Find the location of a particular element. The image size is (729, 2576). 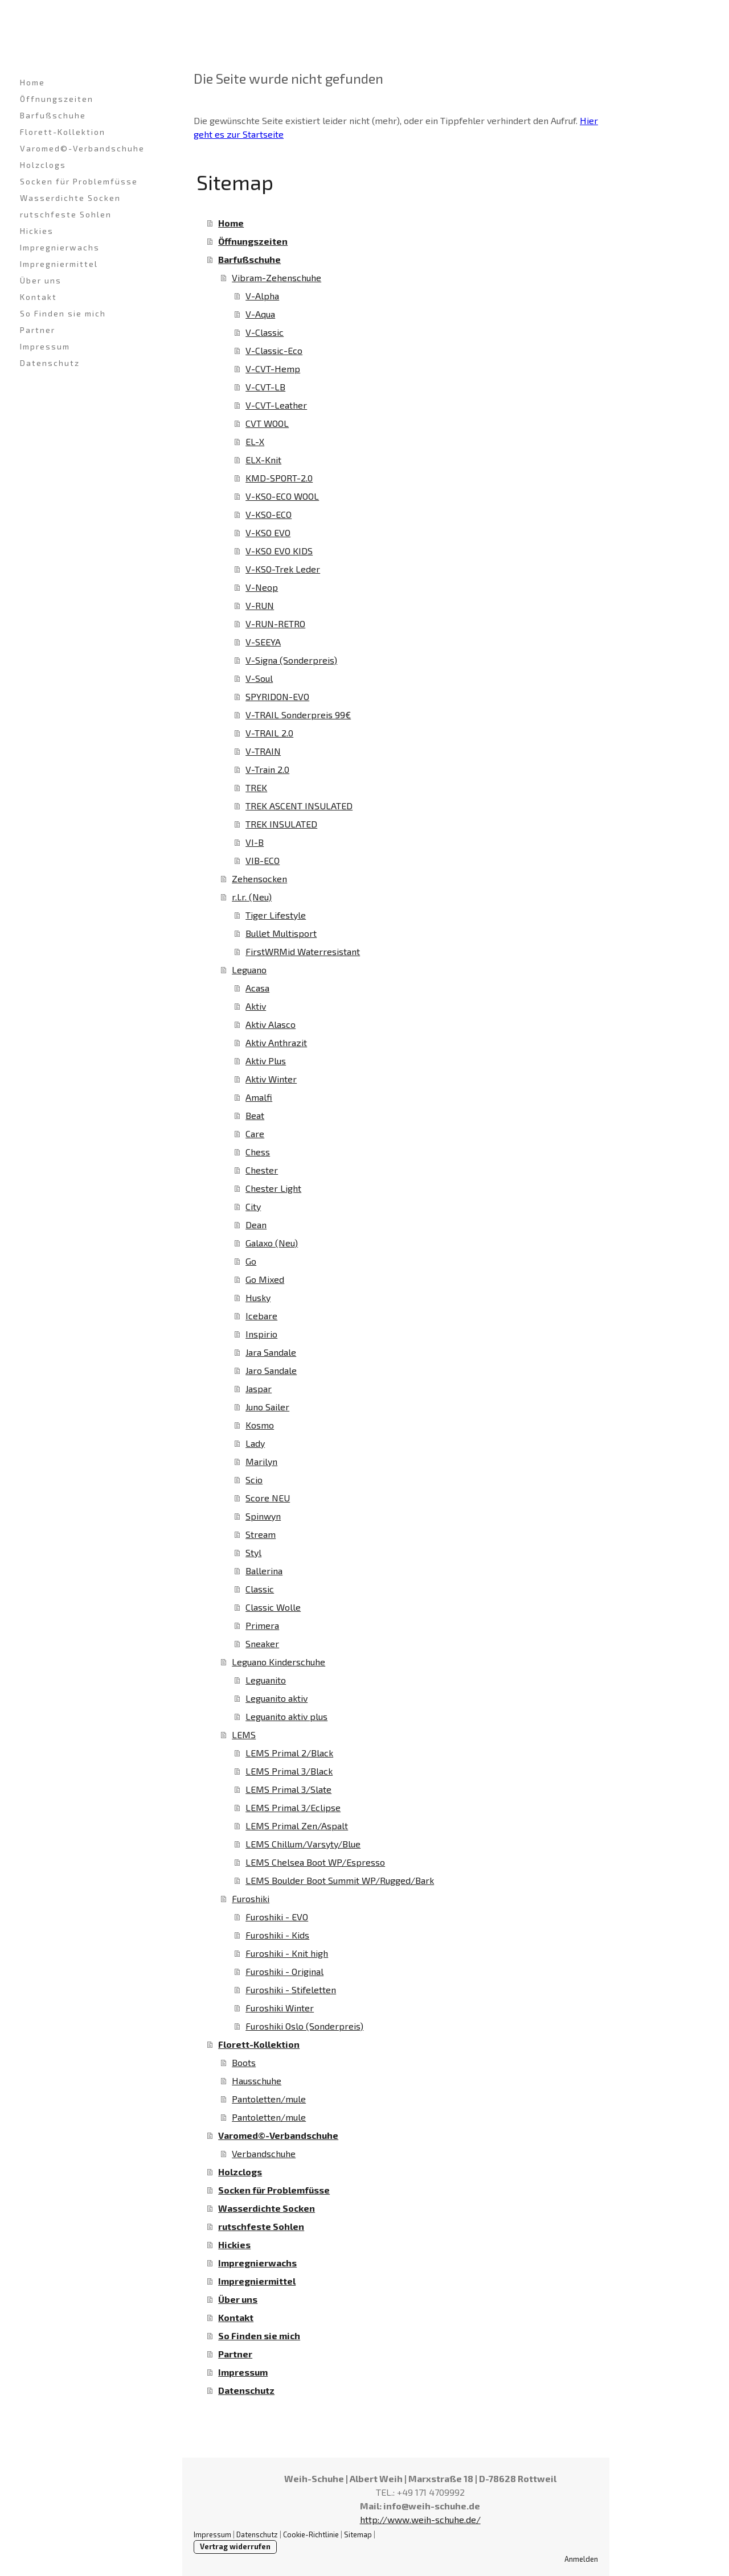

TREK is located at coordinates (256, 787).